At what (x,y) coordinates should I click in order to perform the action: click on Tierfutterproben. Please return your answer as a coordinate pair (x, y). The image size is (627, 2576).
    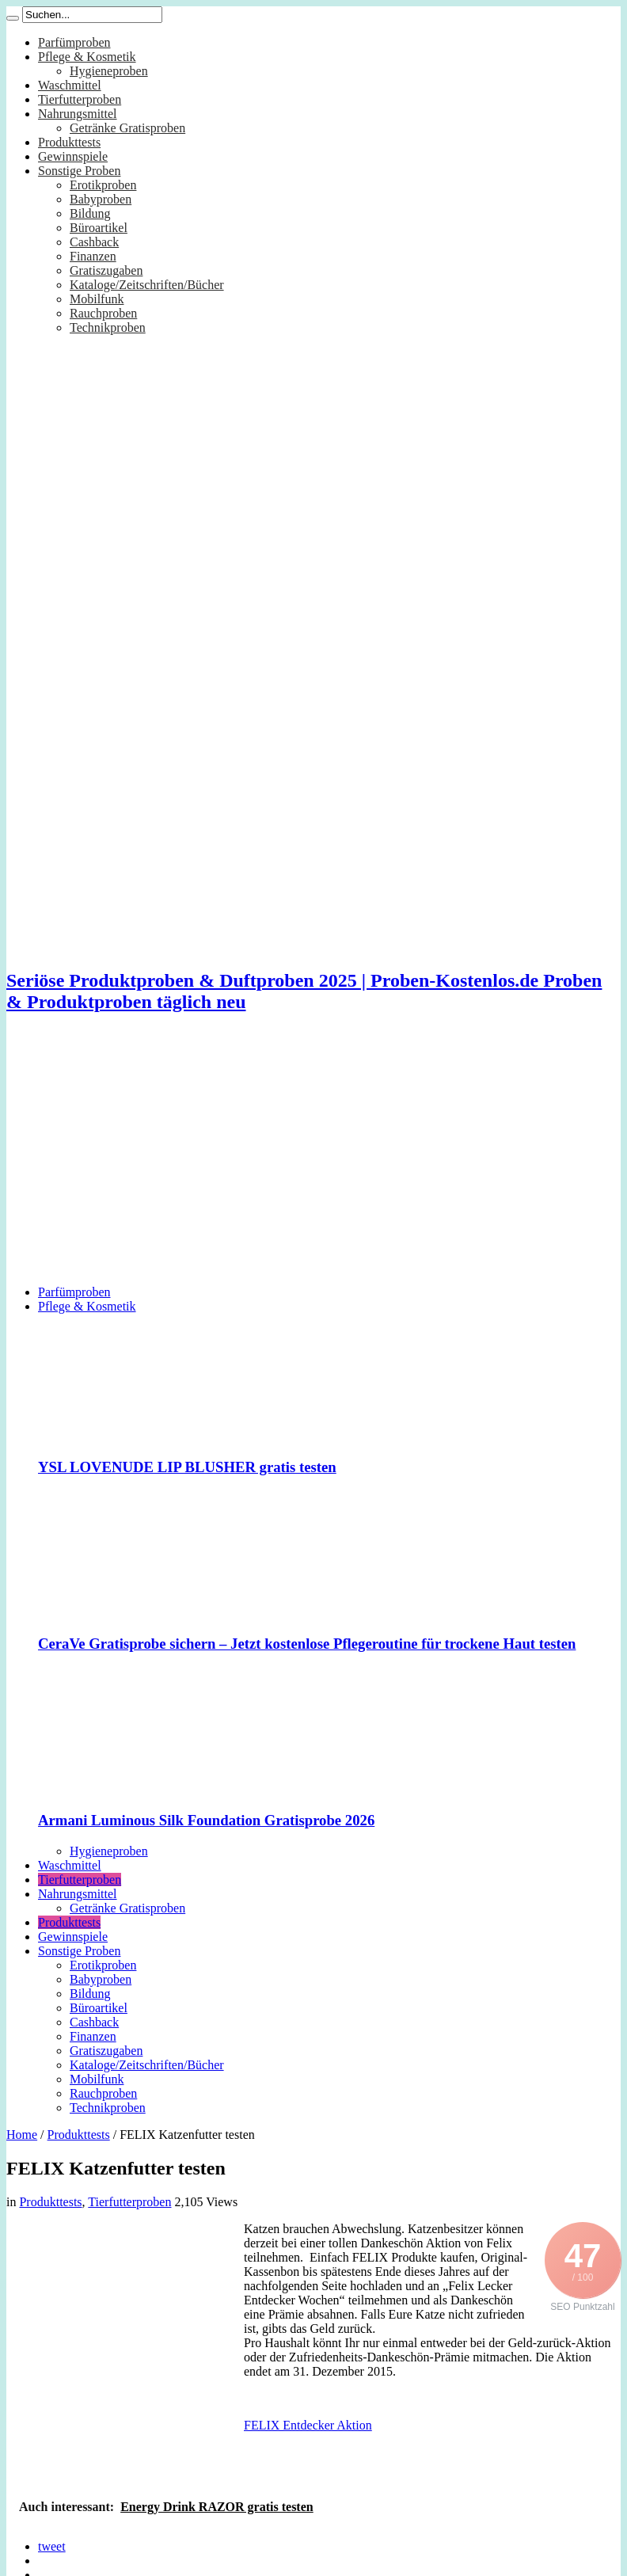
    Looking at the image, I should click on (79, 99).